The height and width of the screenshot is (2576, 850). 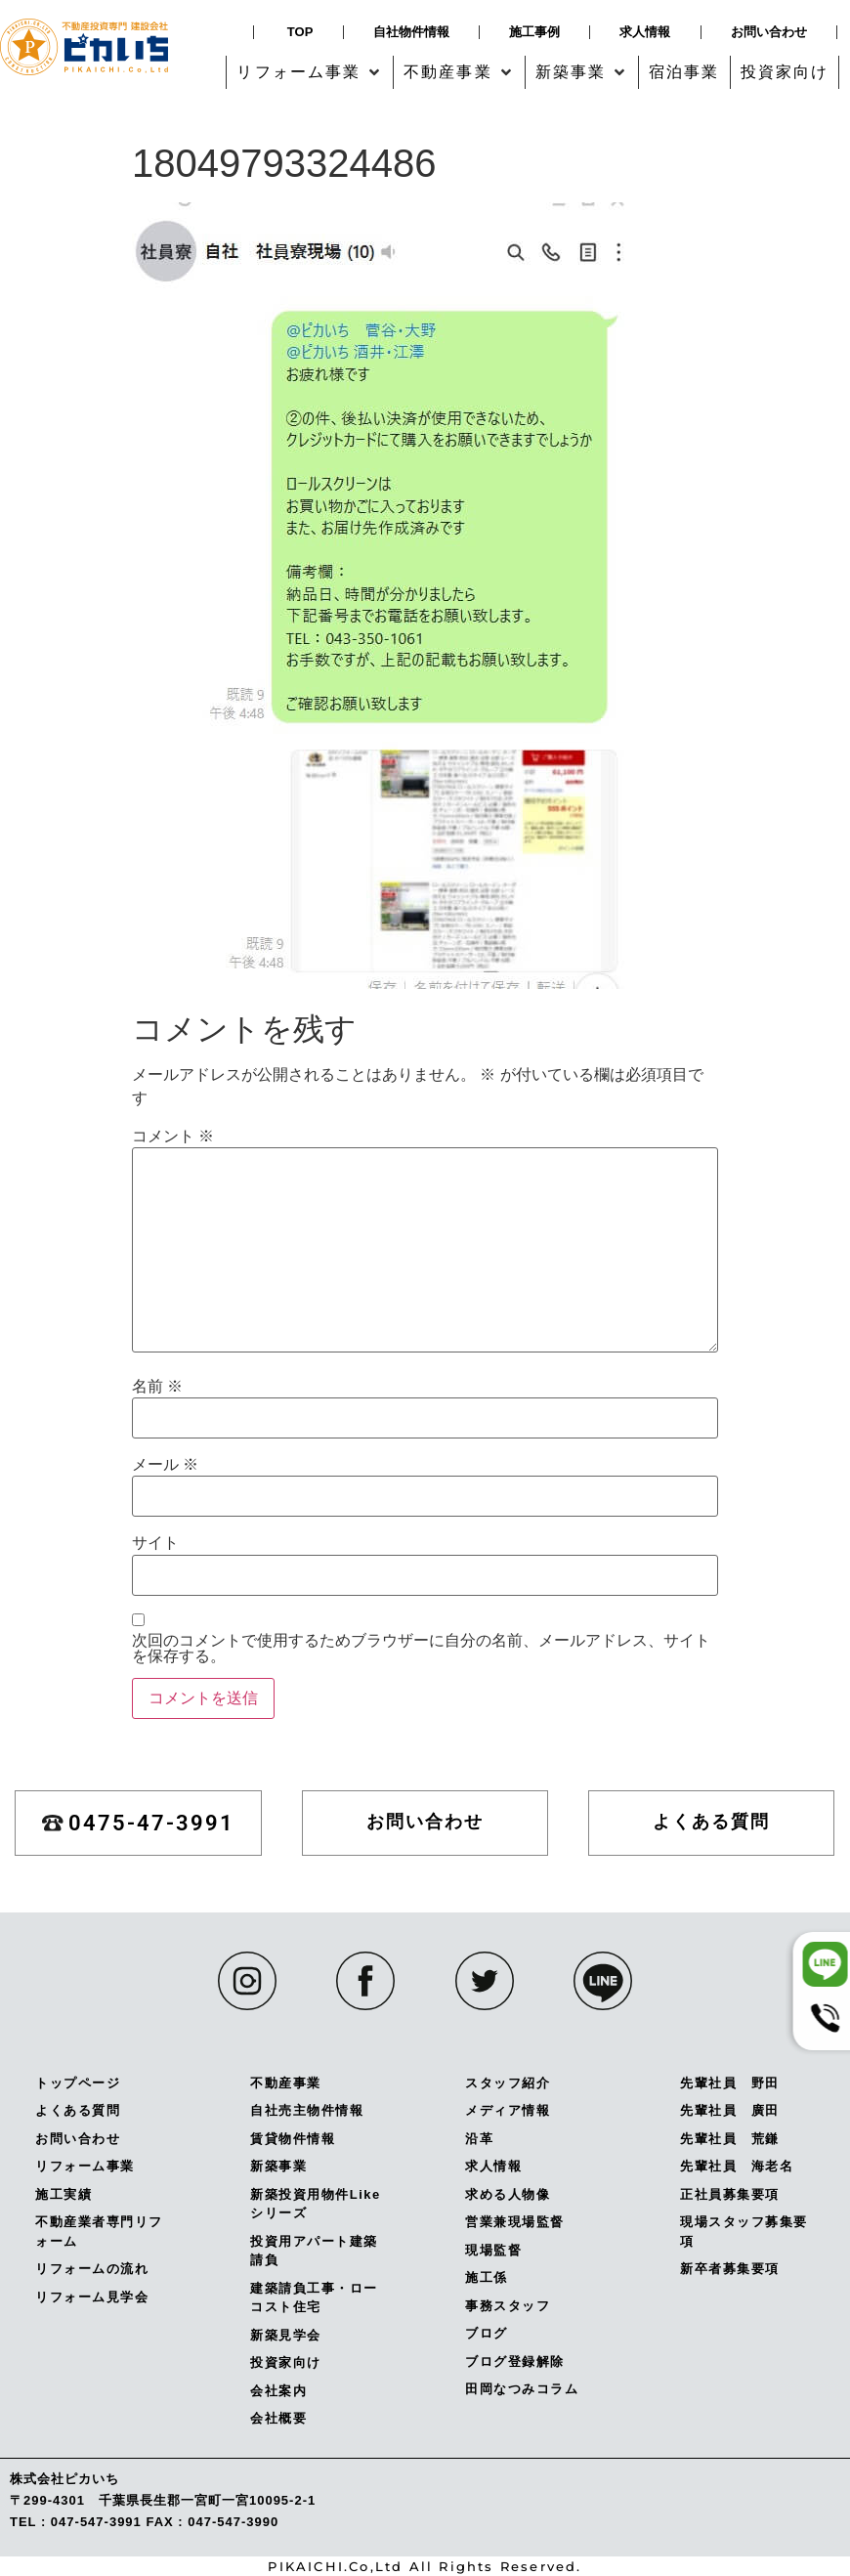 What do you see at coordinates (165, 1465) in the screenshot?
I see `メール` at bounding box center [165, 1465].